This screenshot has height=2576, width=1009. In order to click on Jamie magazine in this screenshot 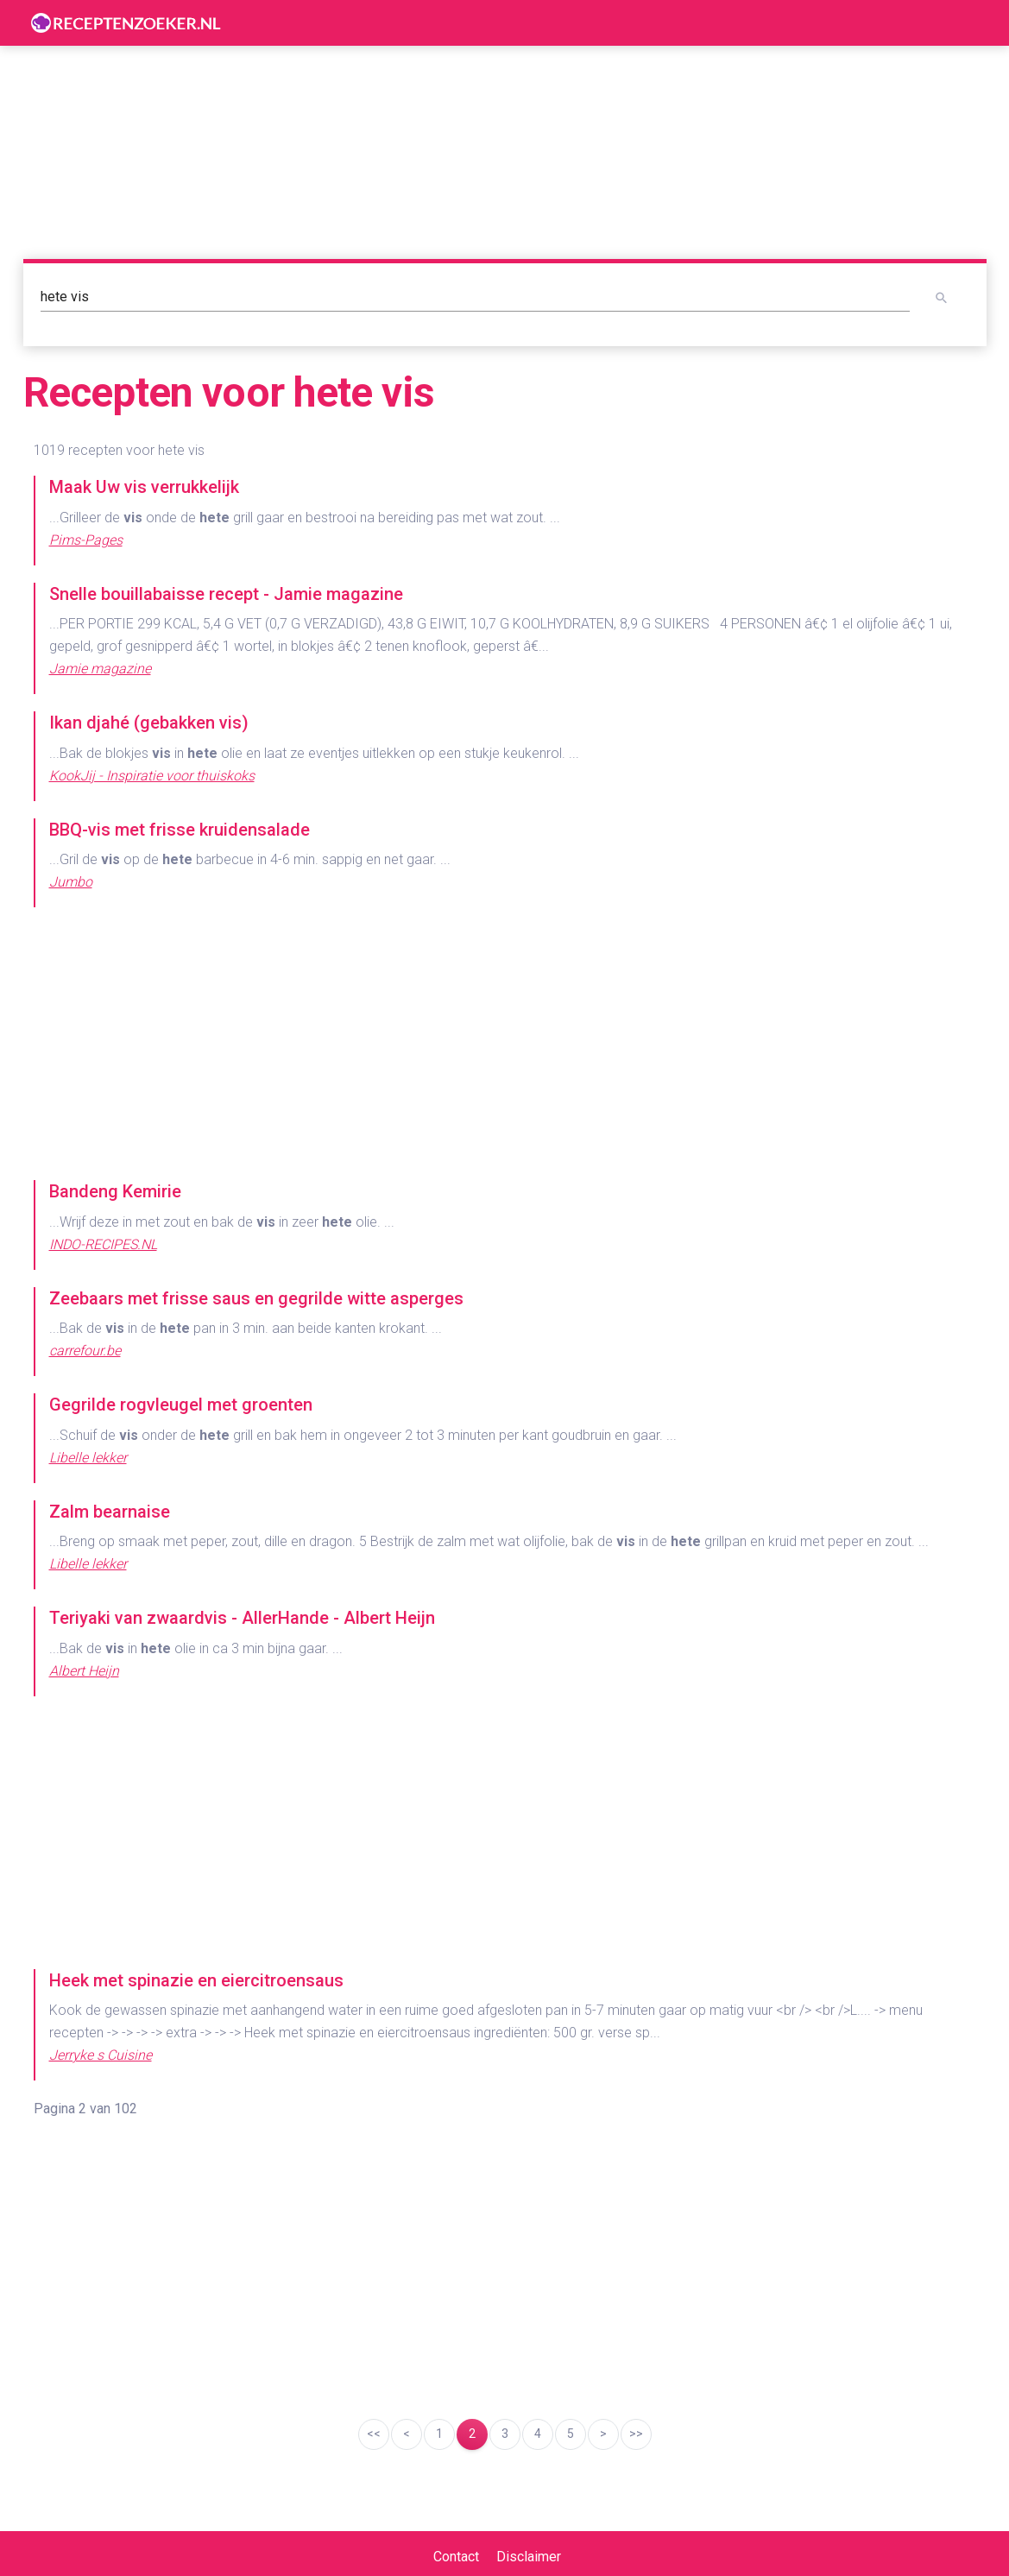, I will do `click(100, 668)`.